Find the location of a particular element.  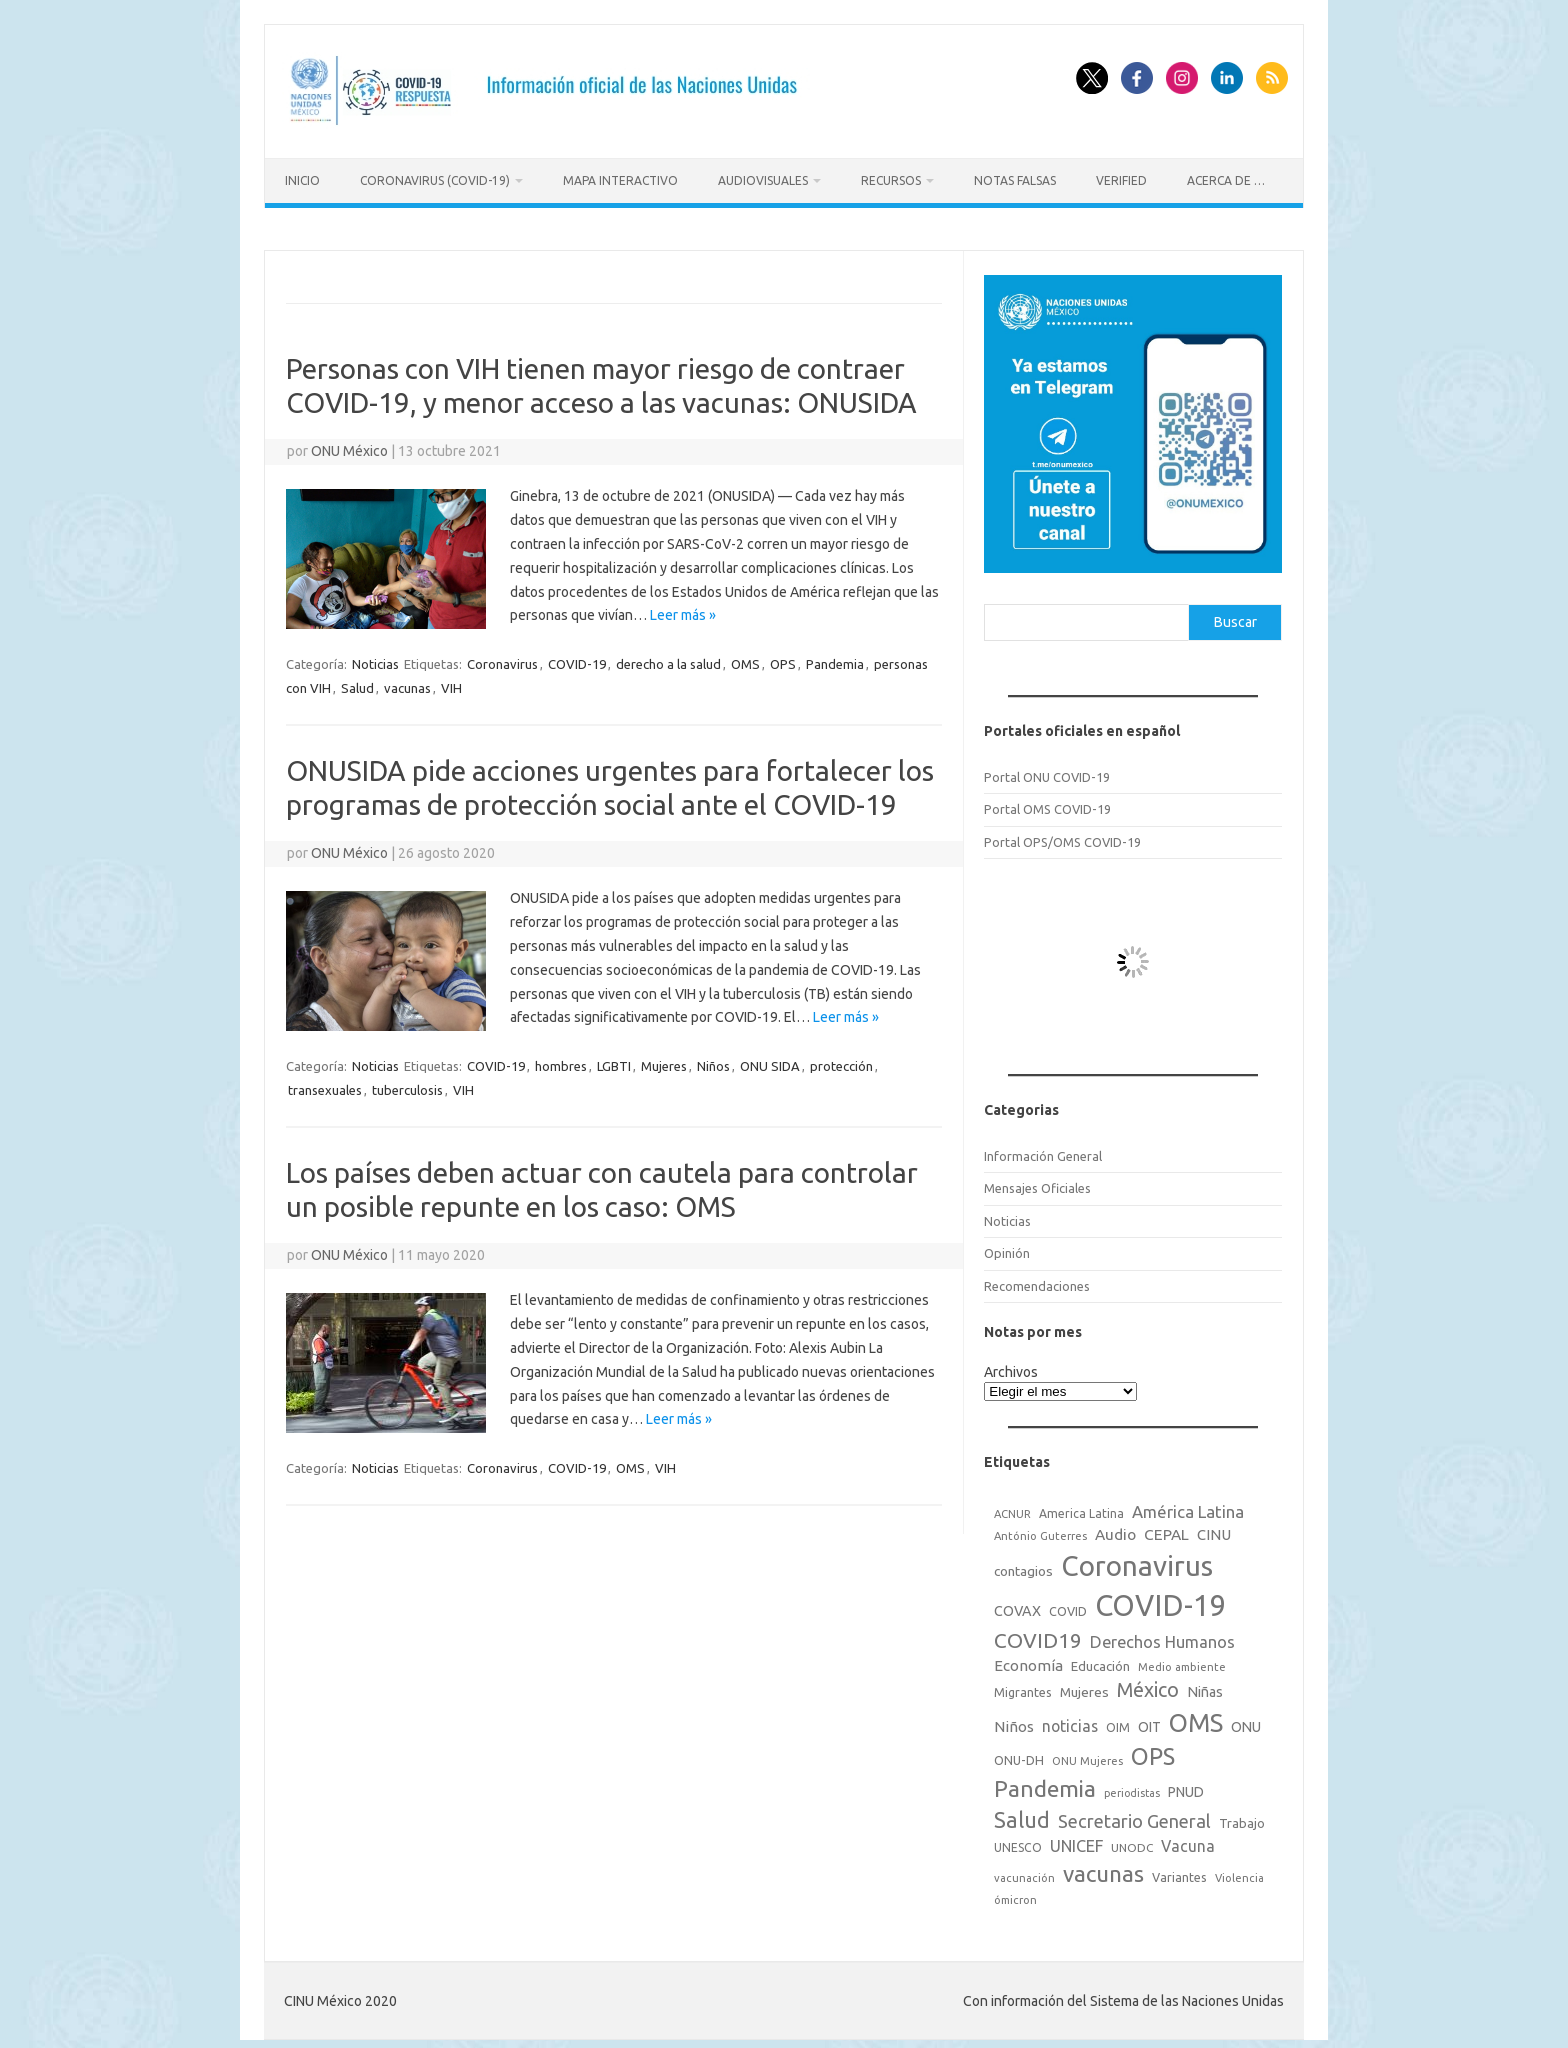

tuberculosis is located at coordinates (407, 1085).